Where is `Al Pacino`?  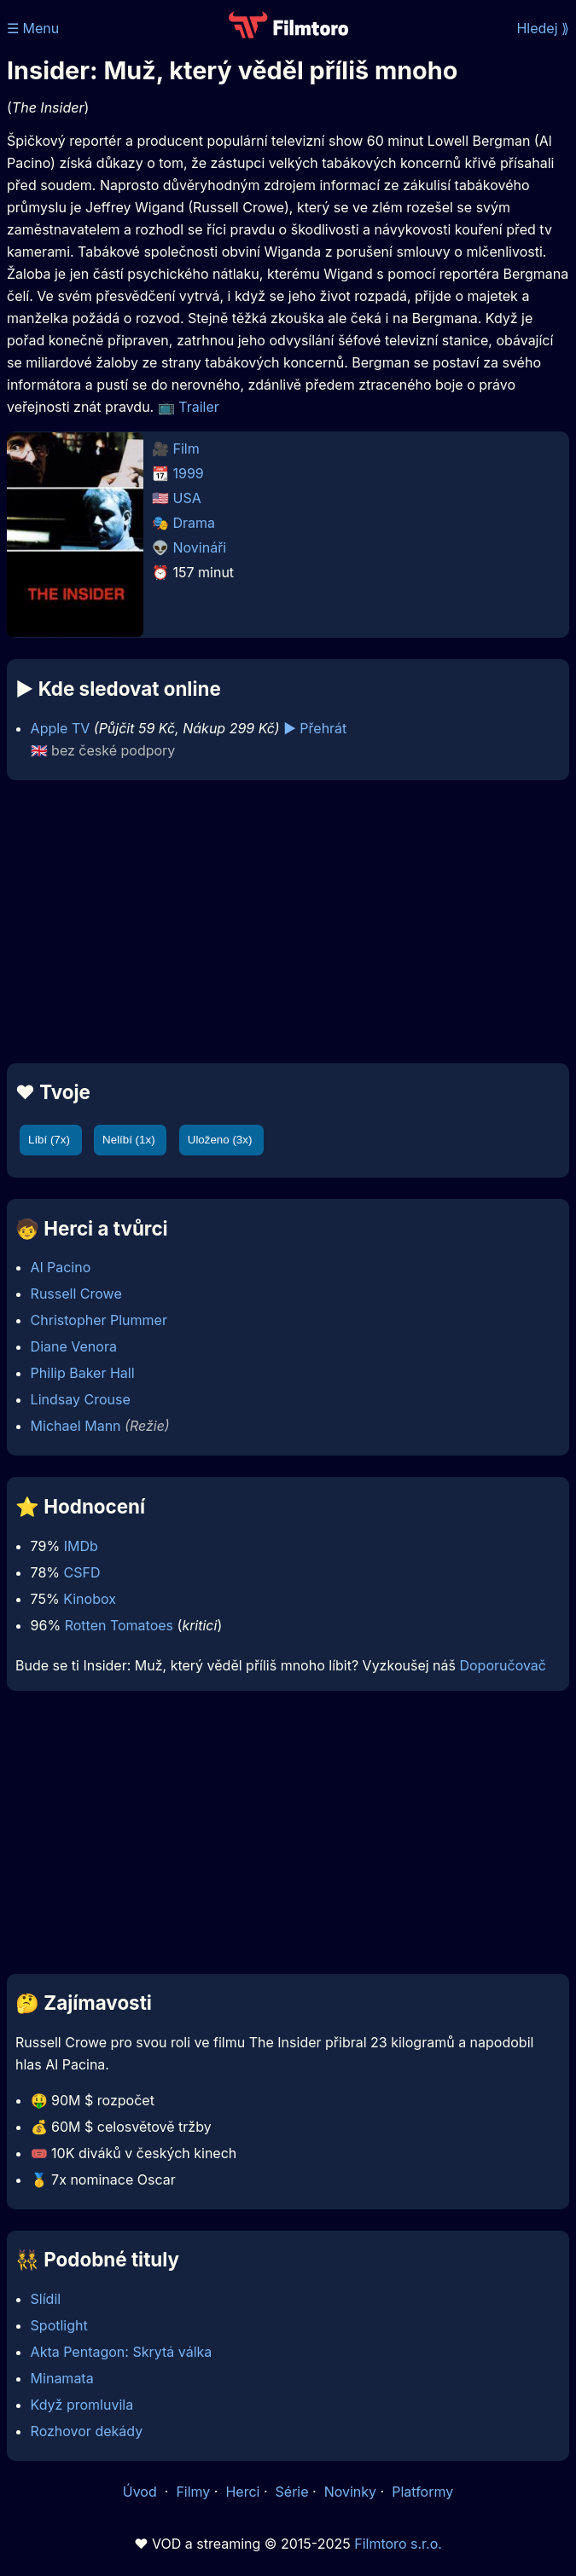 Al Pacino is located at coordinates (61, 1267).